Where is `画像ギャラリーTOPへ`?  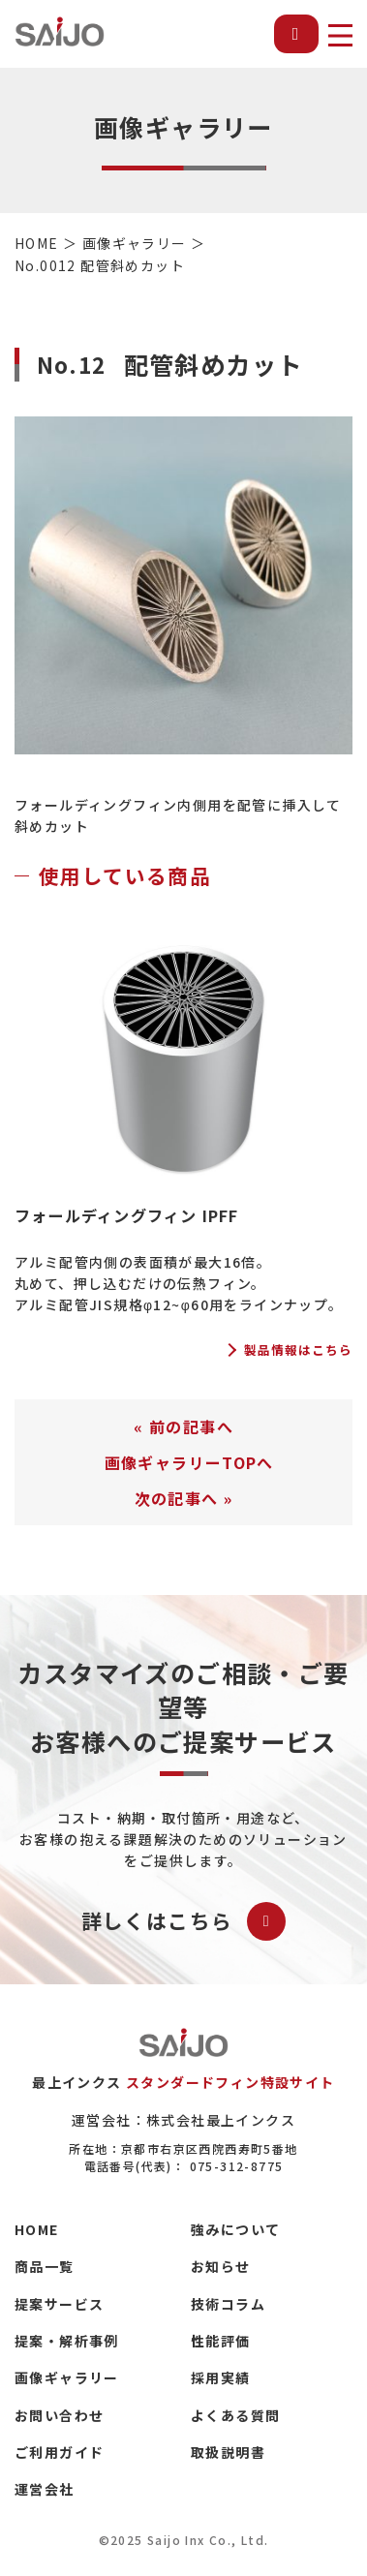
画像ギャラリーTOPへ is located at coordinates (189, 1462).